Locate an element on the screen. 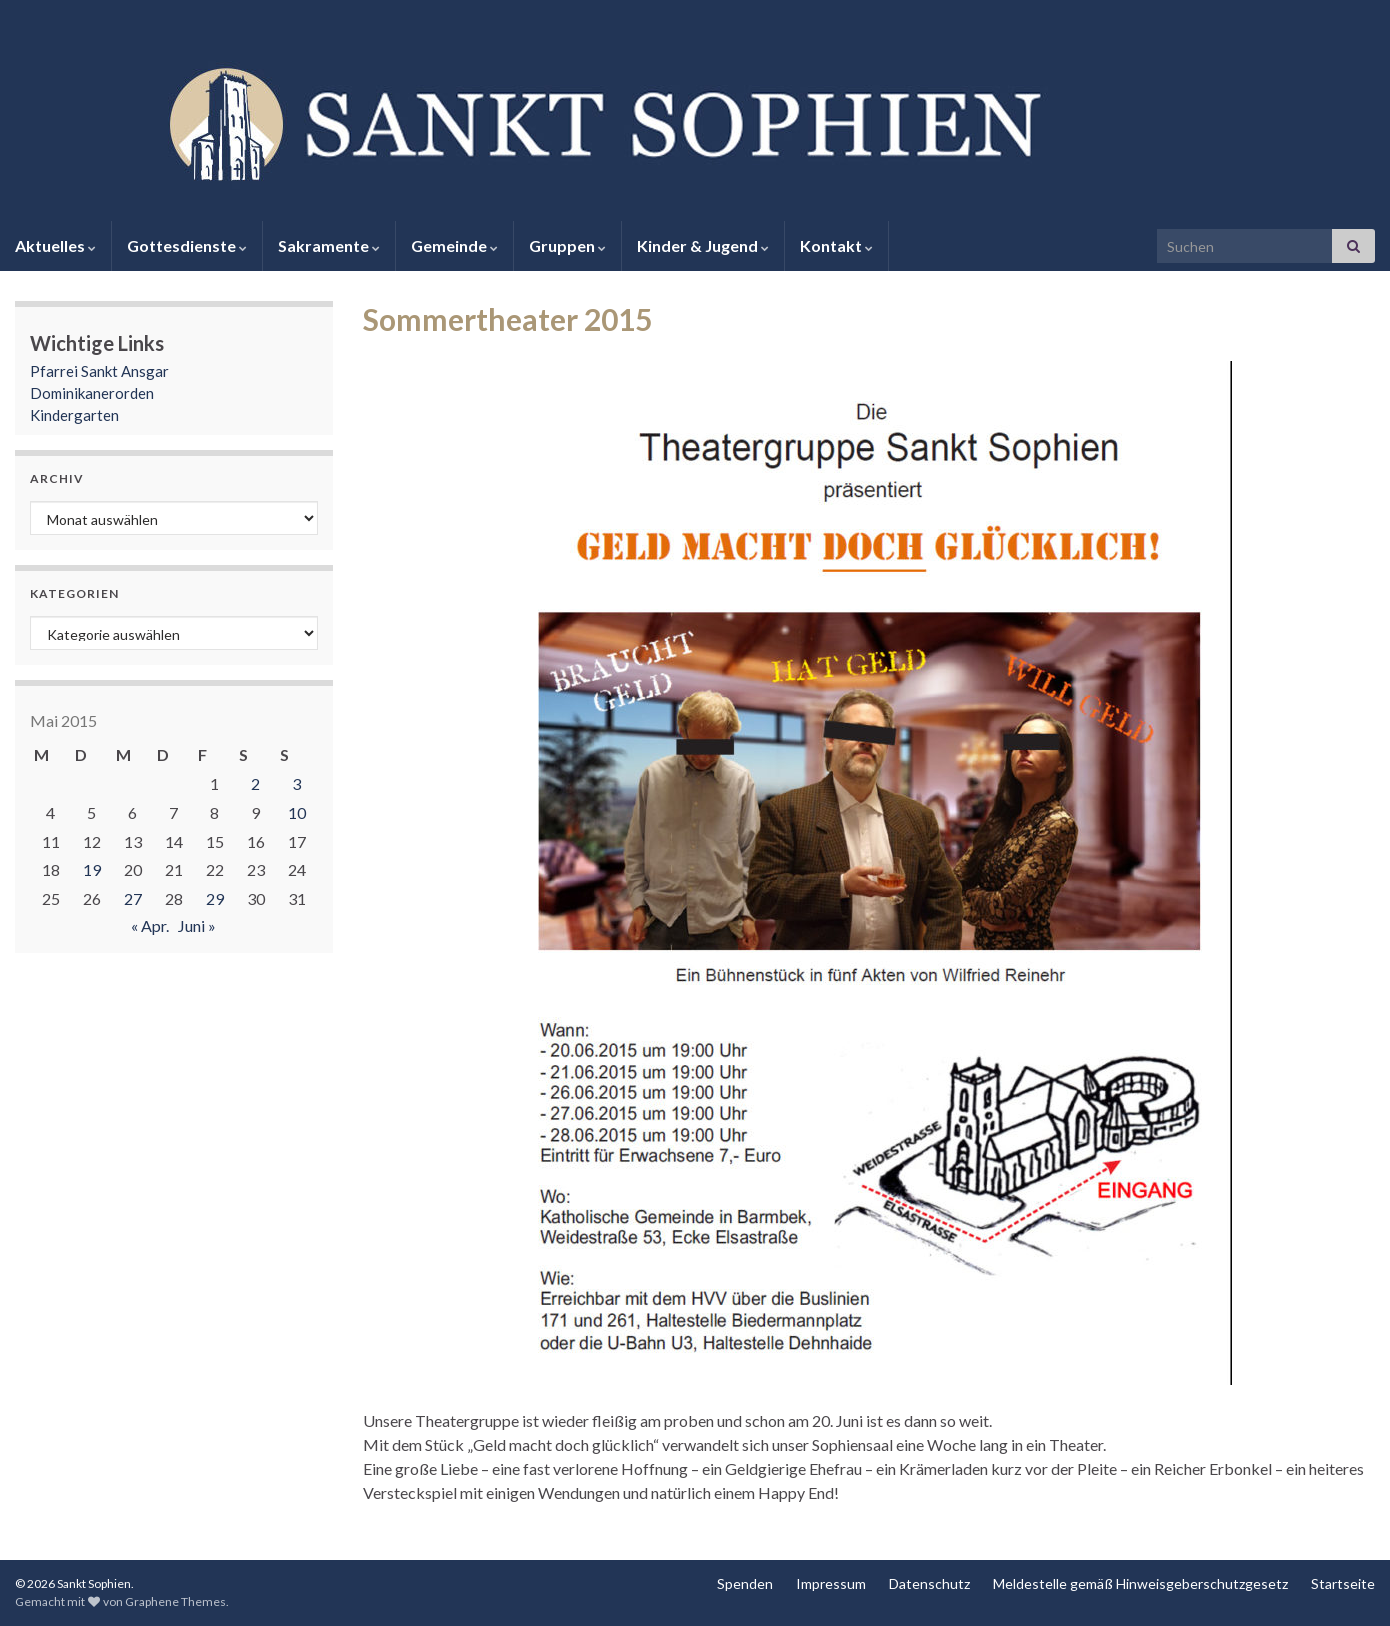 The width and height of the screenshot is (1390, 1626). Sakramente is located at coordinates (329, 245).